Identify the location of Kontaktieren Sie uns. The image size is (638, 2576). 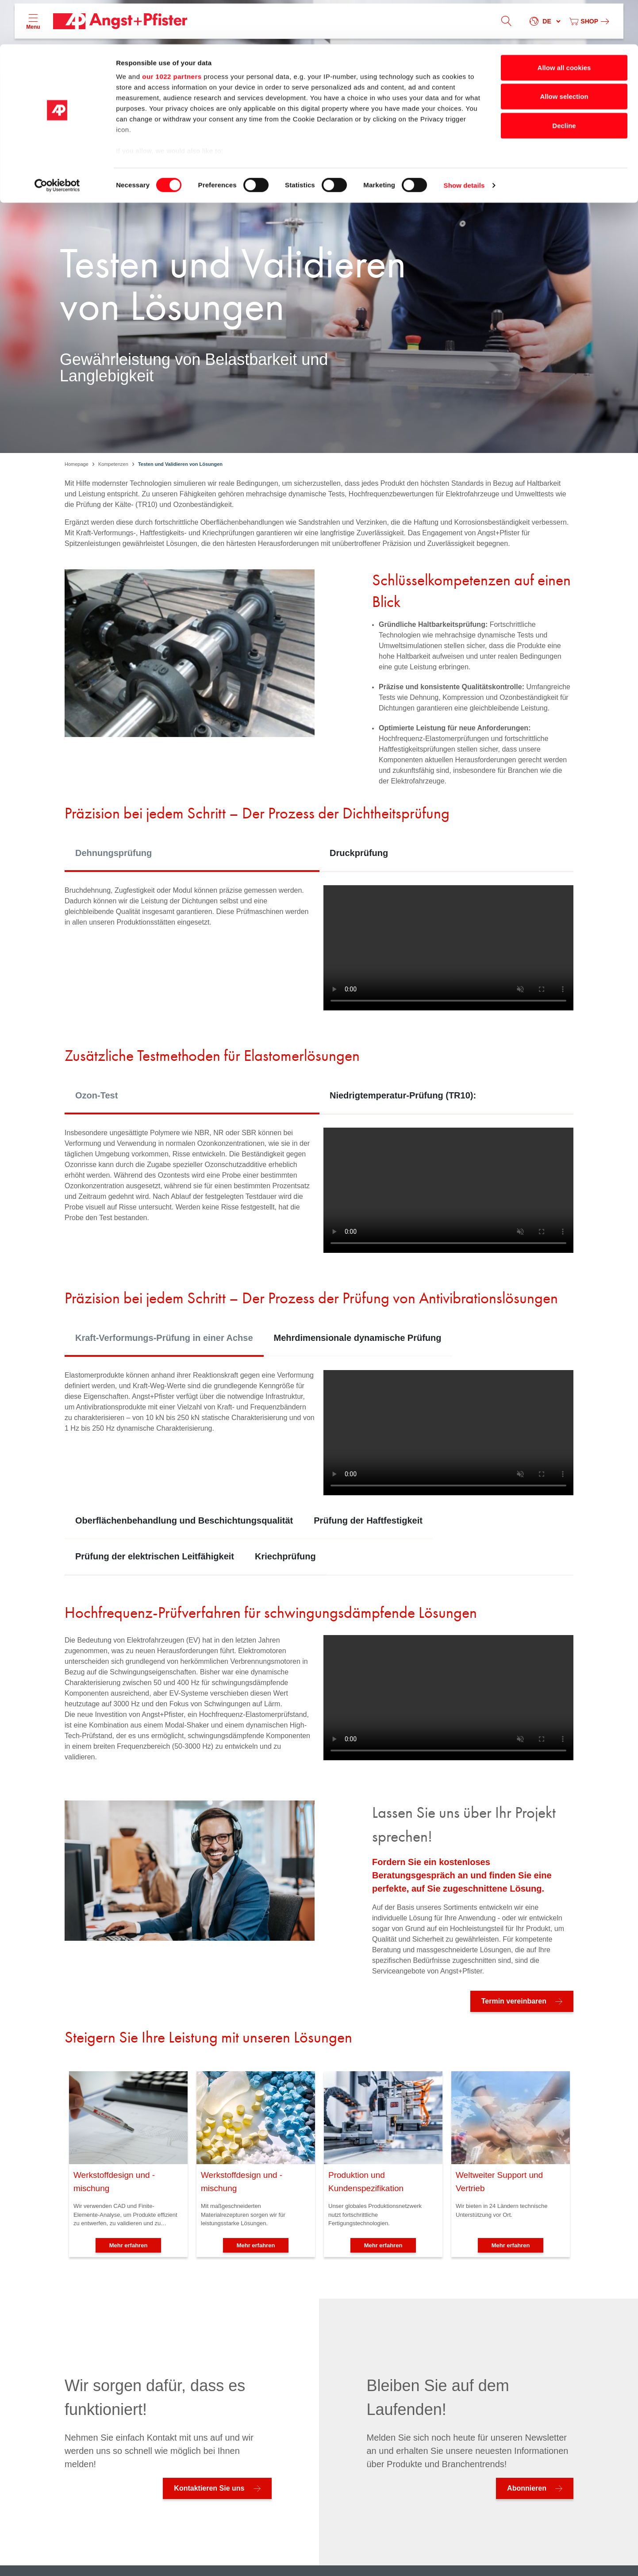
(209, 2488).